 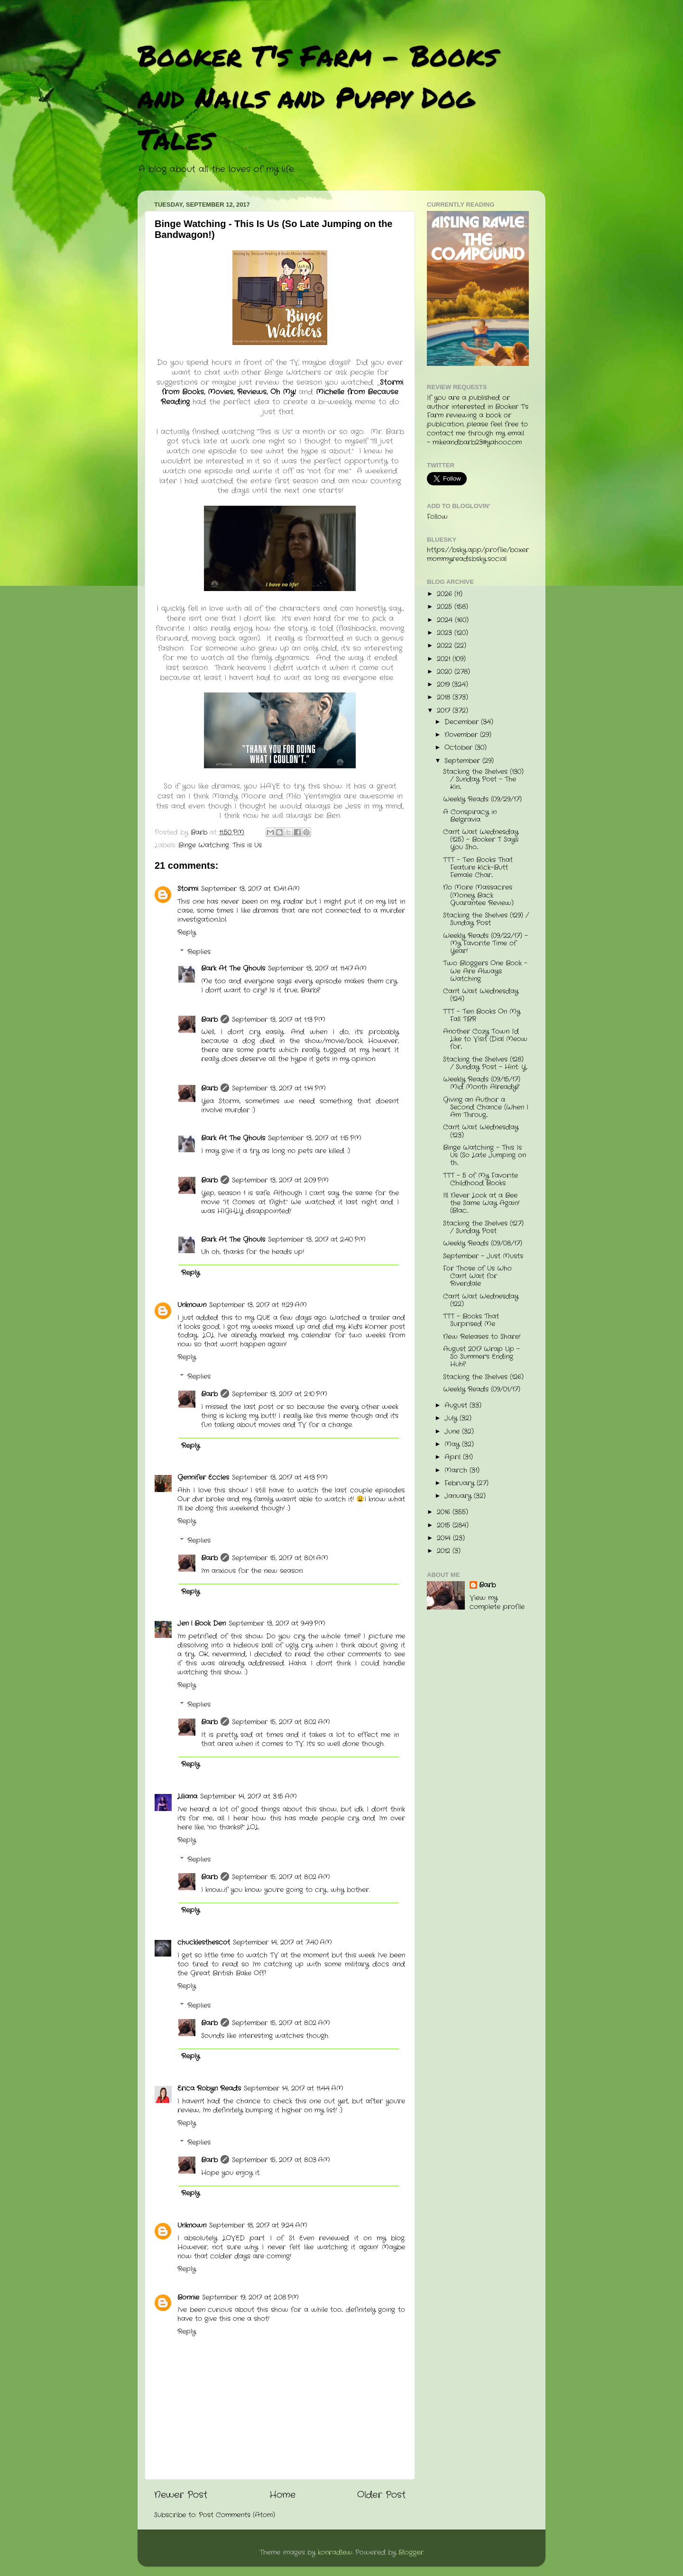 I want to click on September 19, 2017 at 2:08 PM, so click(x=250, y=2297).